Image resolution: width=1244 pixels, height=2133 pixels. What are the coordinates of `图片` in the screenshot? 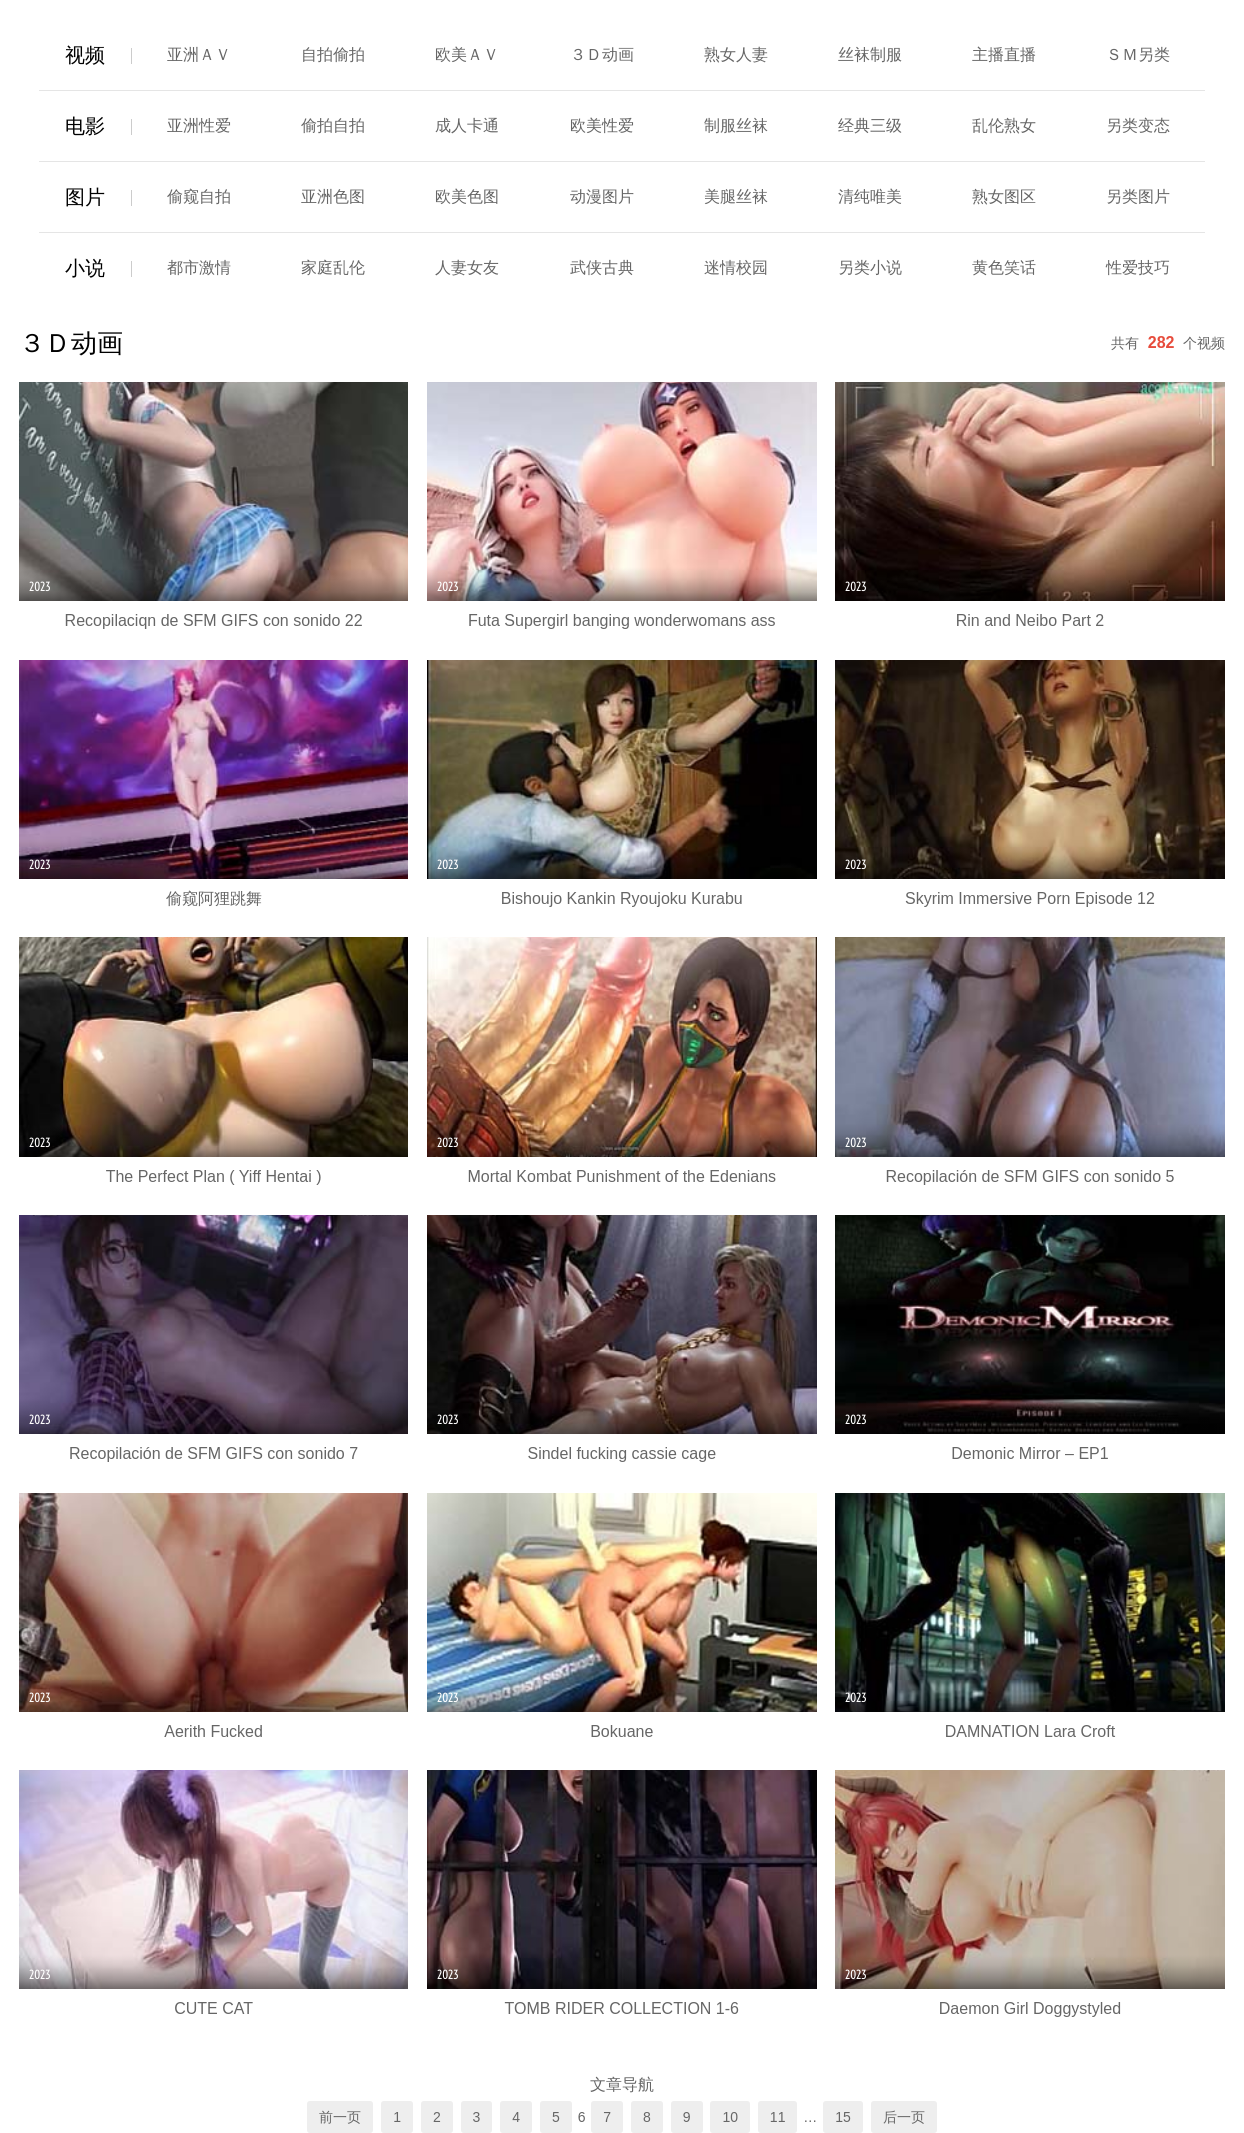 It's located at (85, 197).